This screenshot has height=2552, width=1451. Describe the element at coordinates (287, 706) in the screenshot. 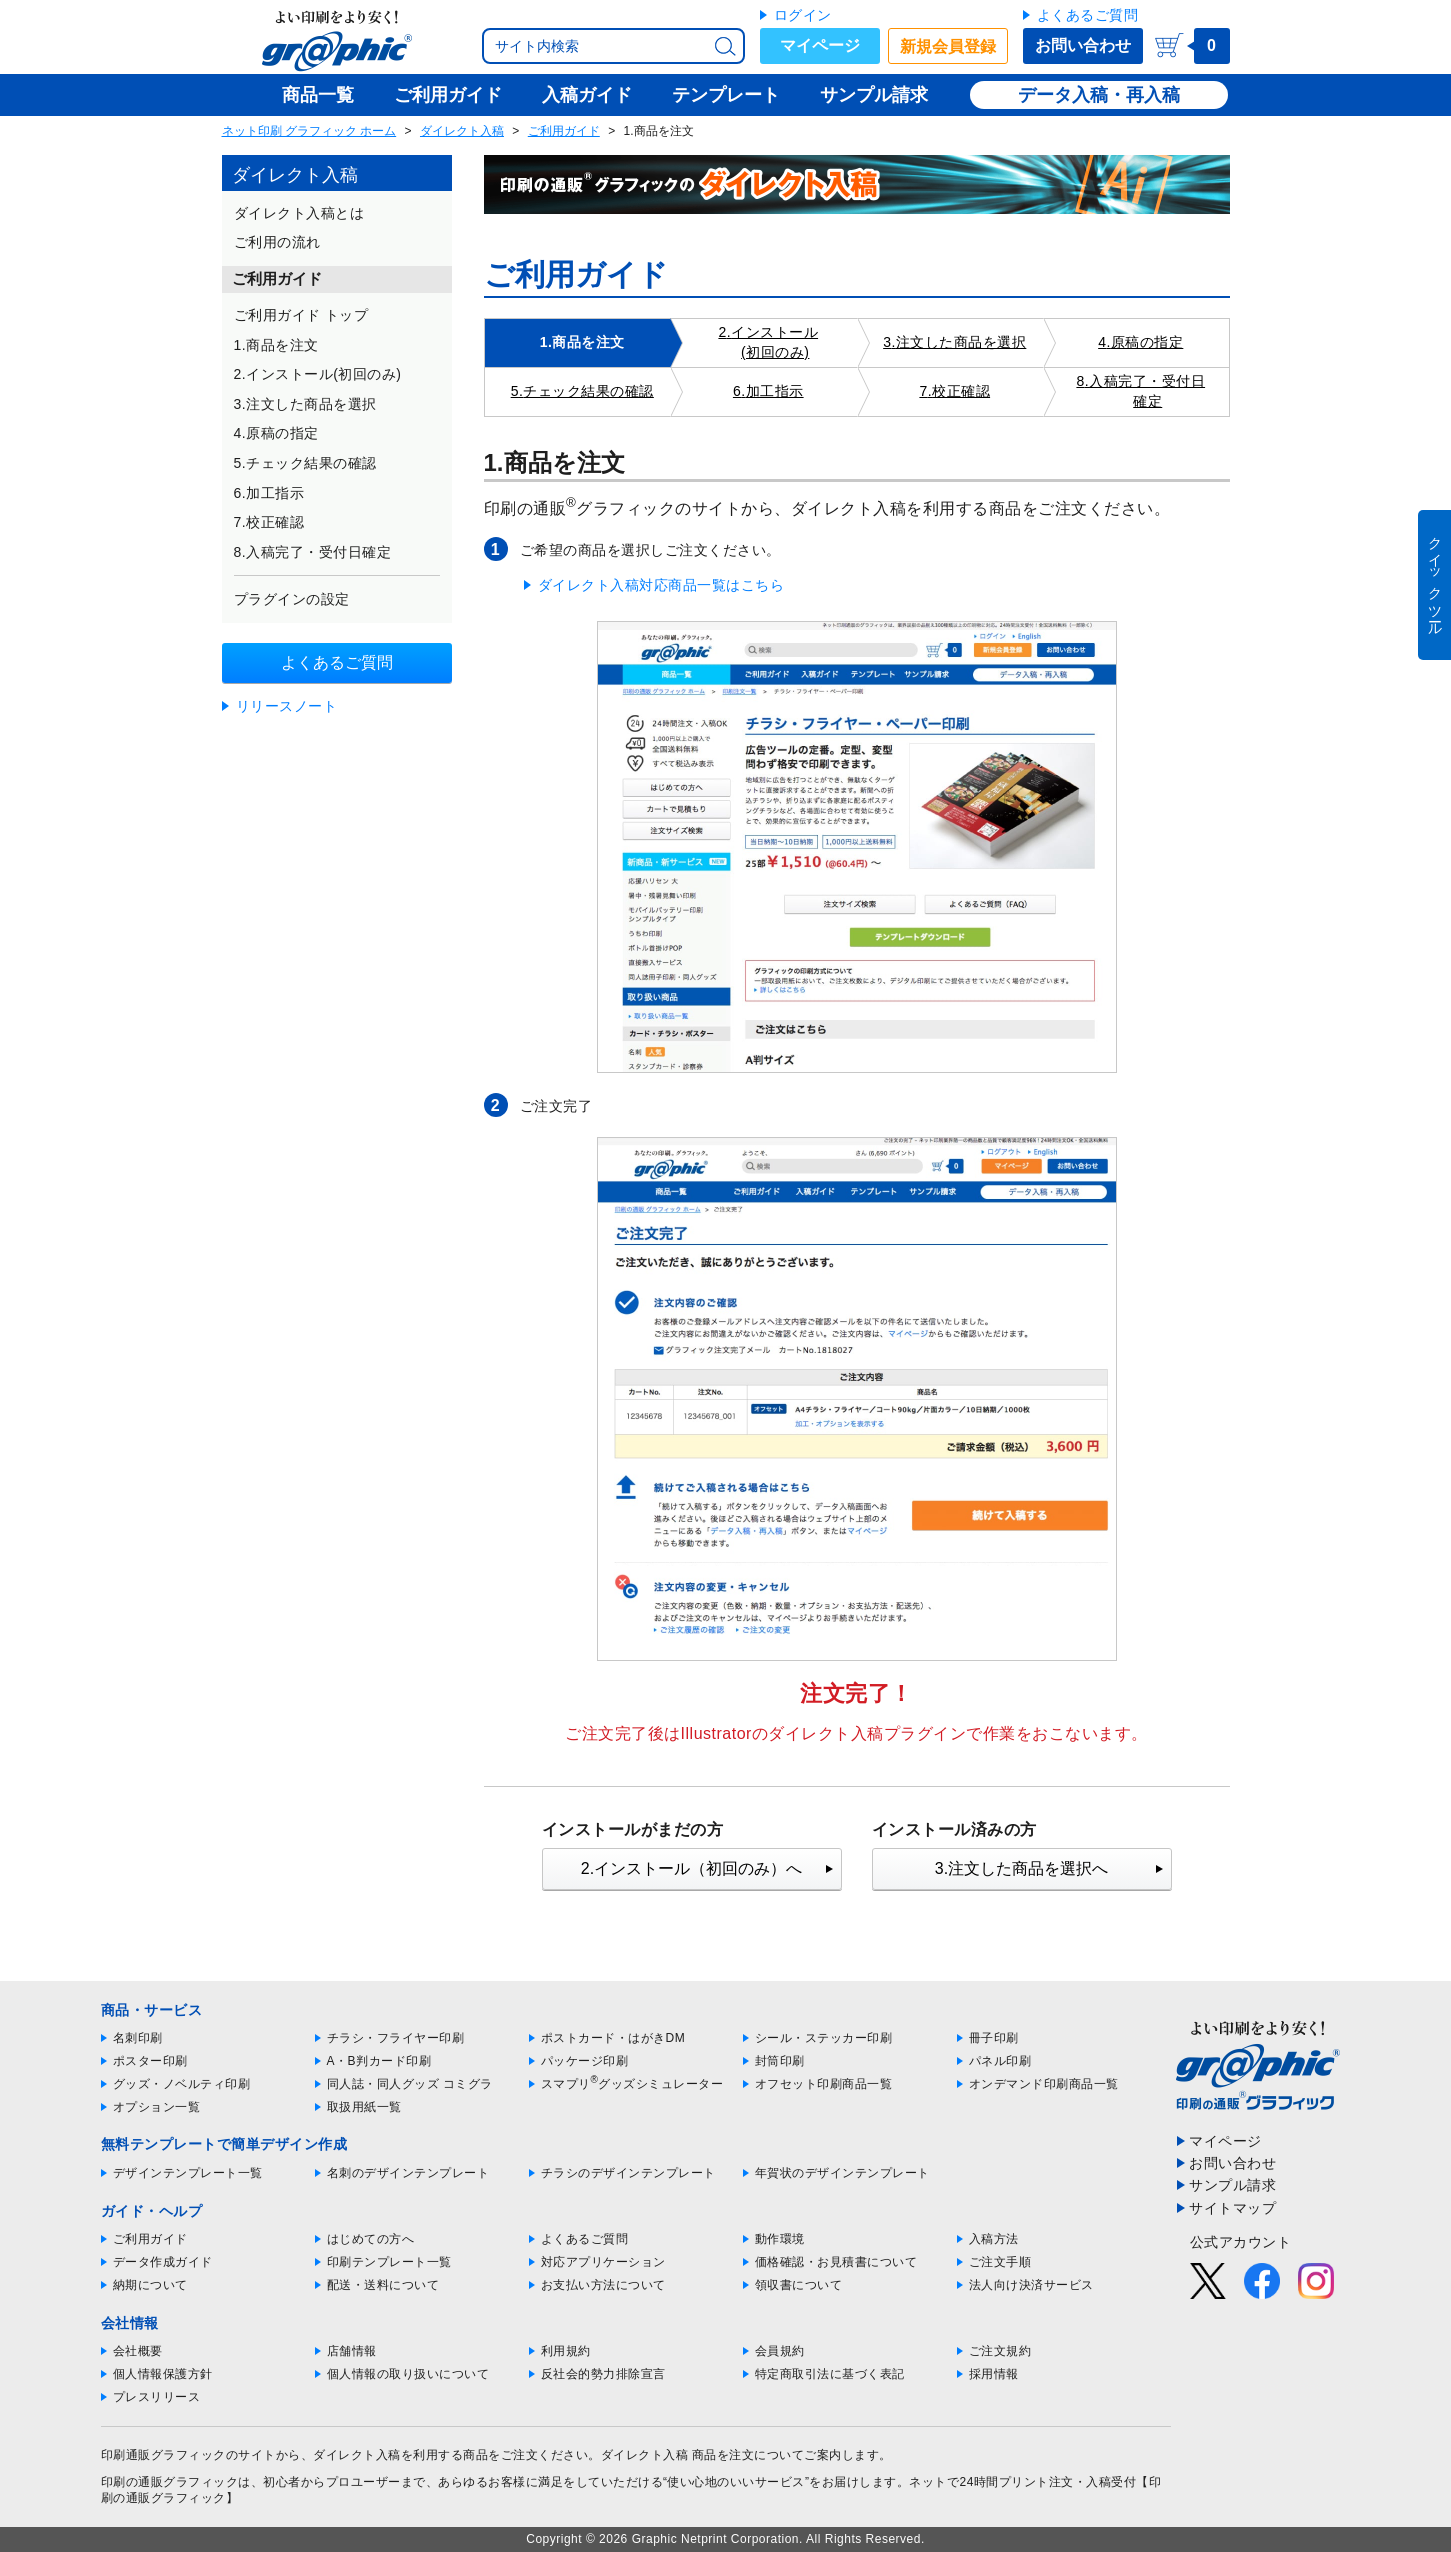

I see `リリースノート` at that location.